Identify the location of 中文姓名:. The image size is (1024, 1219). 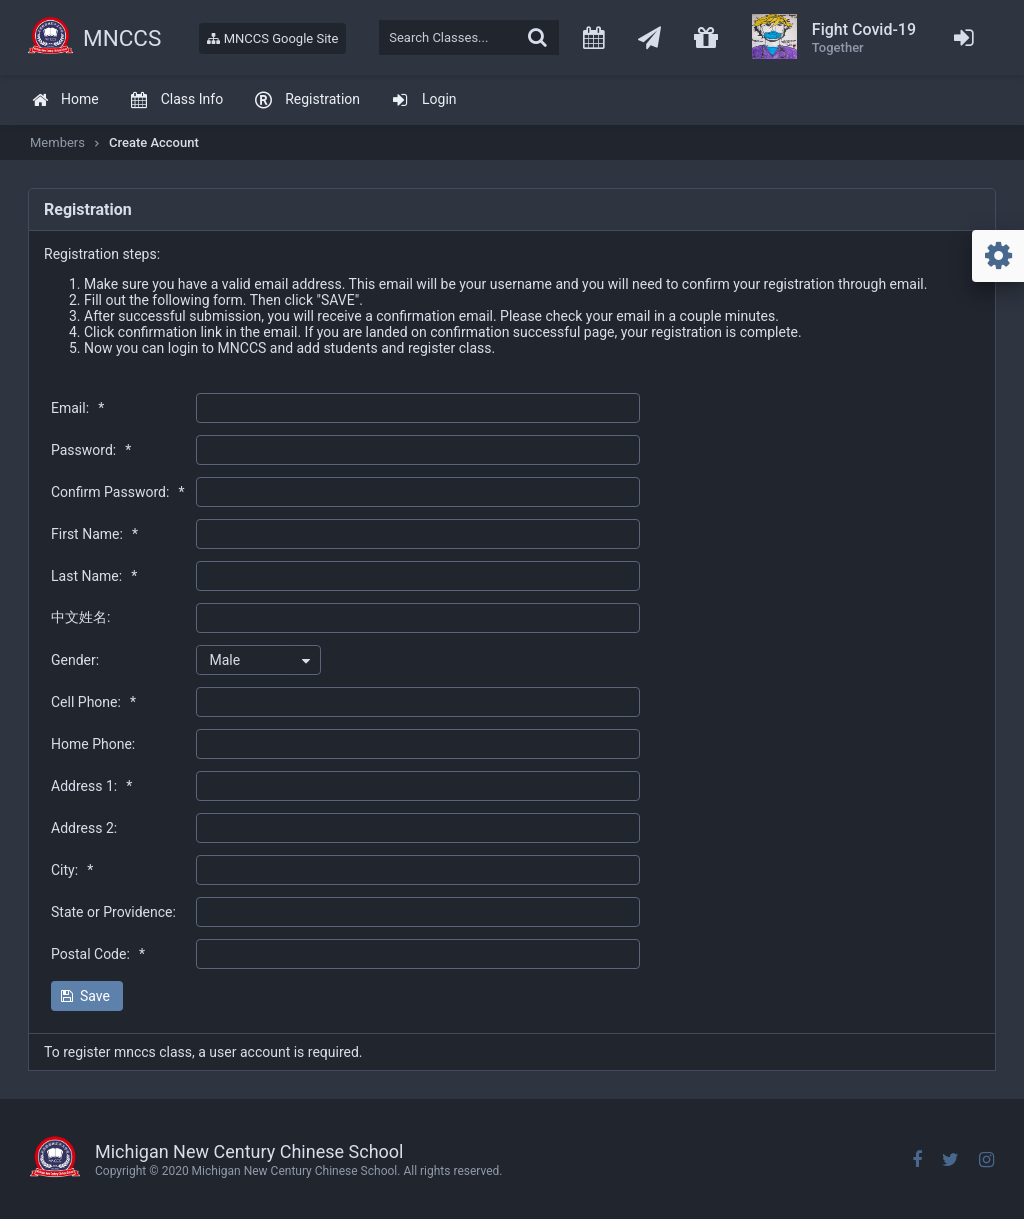
(80, 617).